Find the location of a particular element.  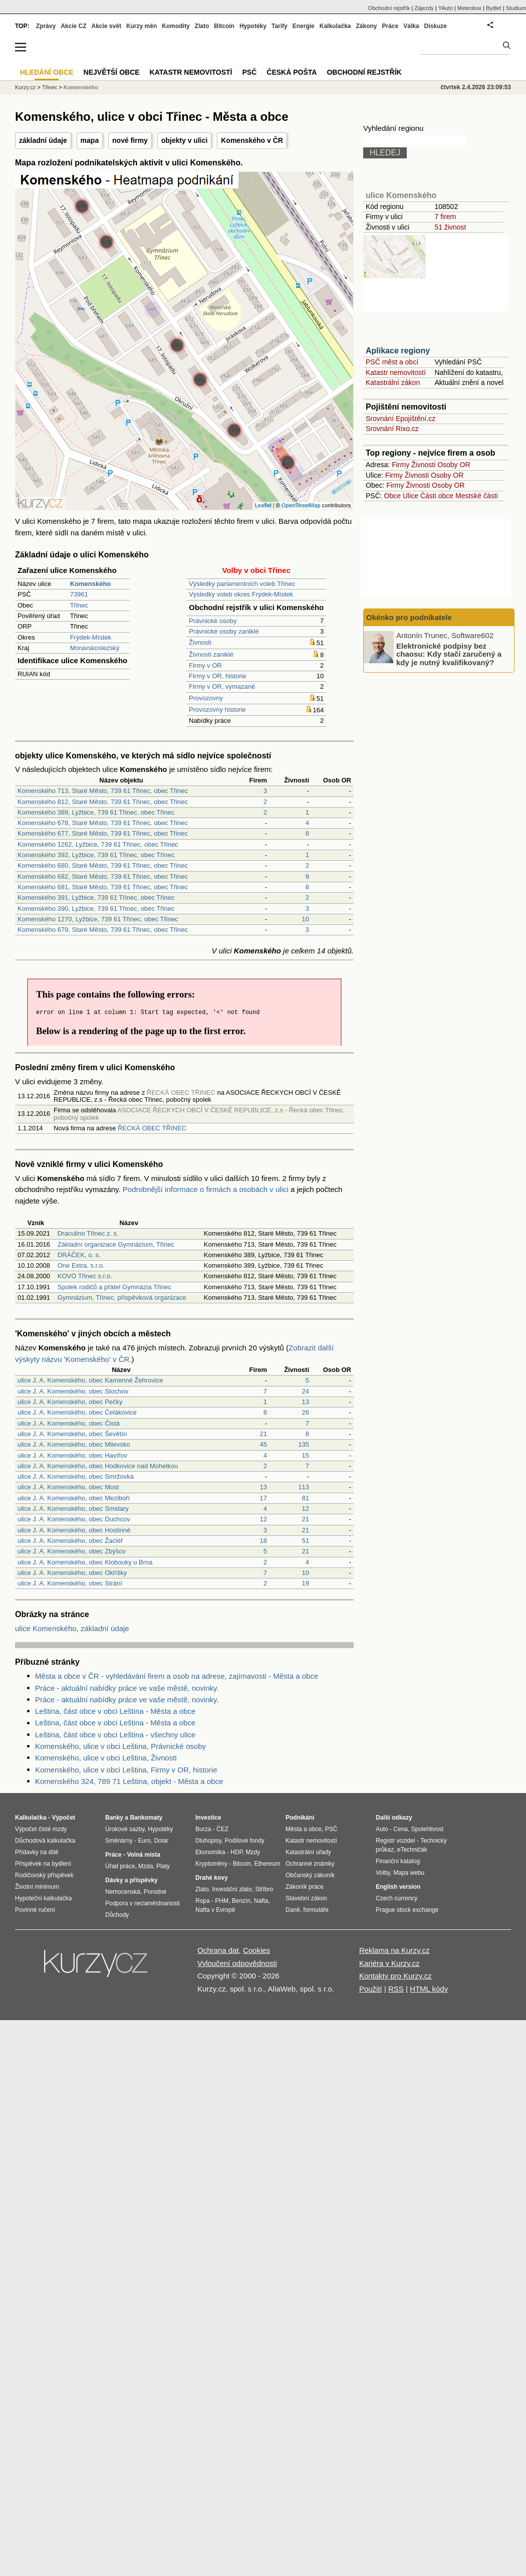

ulice J. A. Komenského, obec Čistá is located at coordinates (69, 1423).